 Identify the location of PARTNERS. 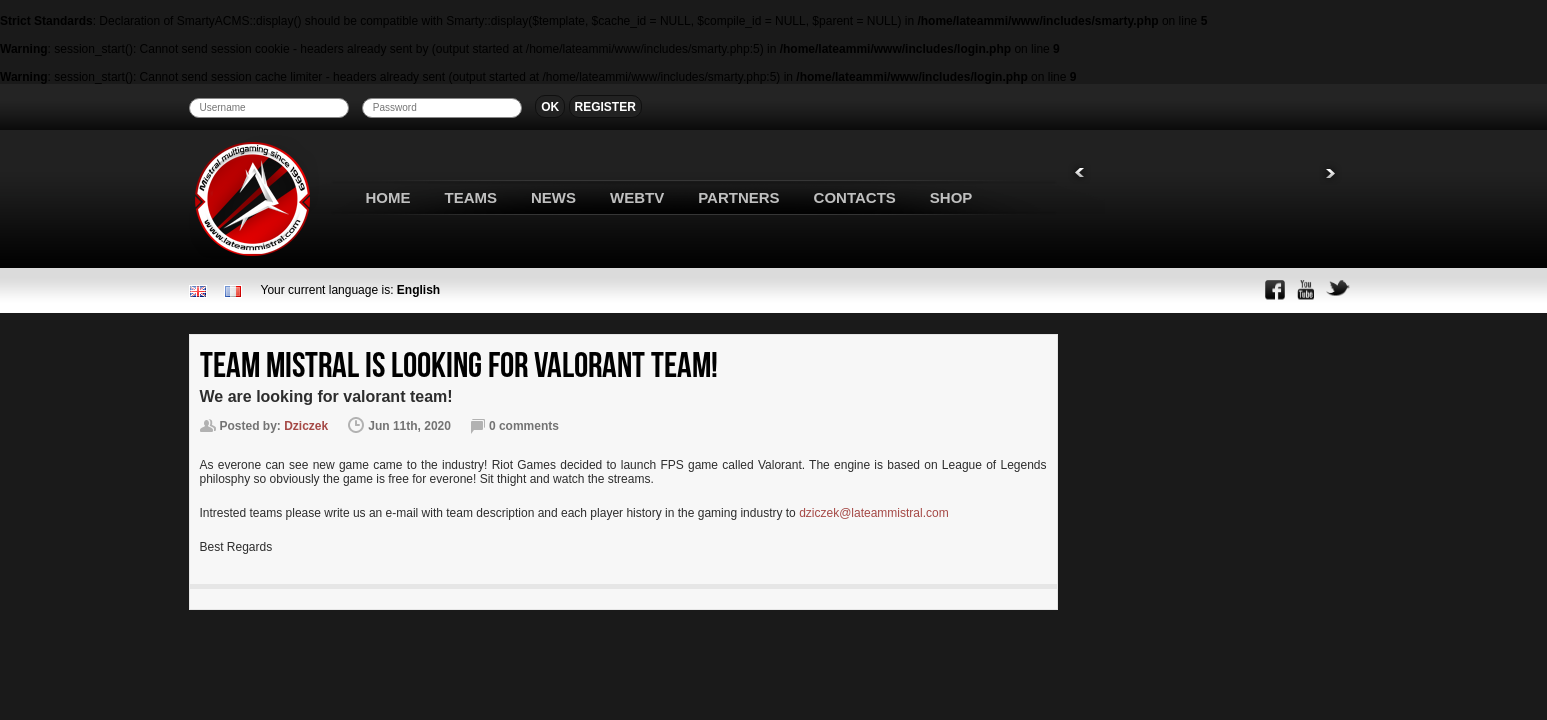
(738, 197).